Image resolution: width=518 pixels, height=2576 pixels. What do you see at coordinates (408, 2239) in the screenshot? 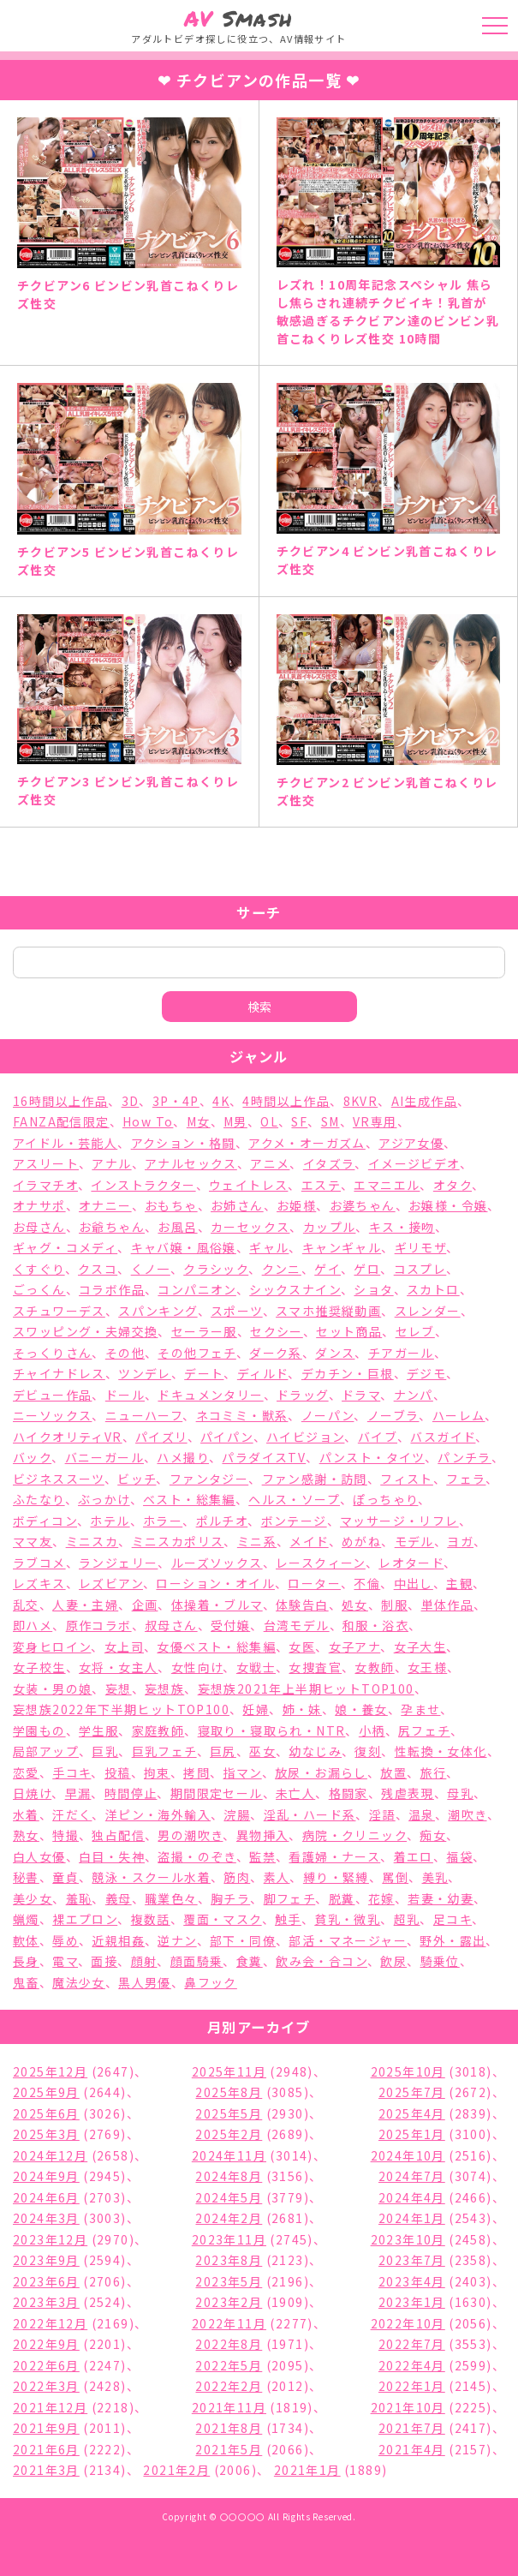
I see `2023年10月` at bounding box center [408, 2239].